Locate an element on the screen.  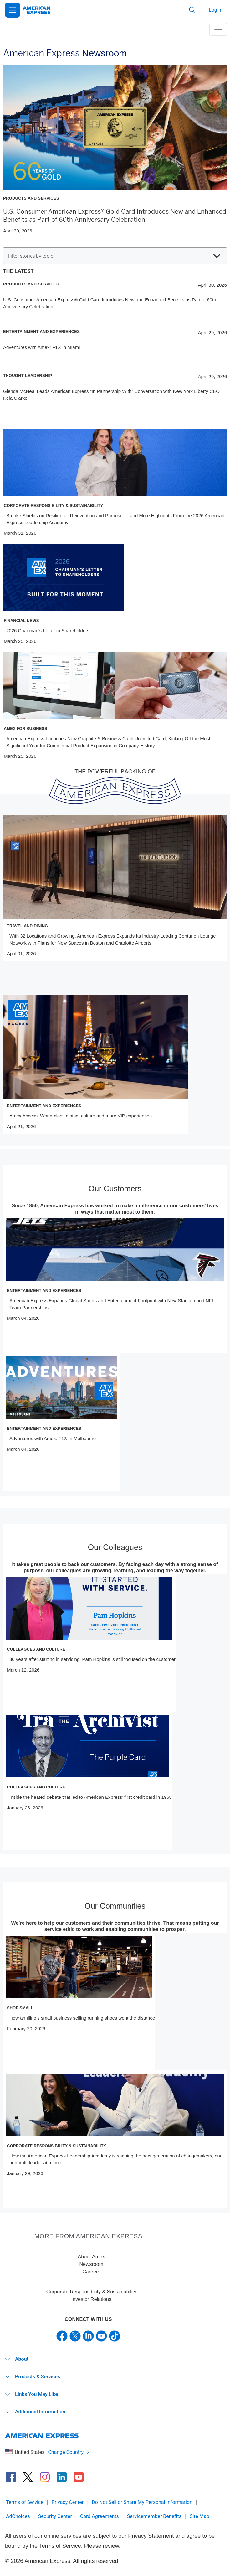
AdChoices is located at coordinates (18, 2516).